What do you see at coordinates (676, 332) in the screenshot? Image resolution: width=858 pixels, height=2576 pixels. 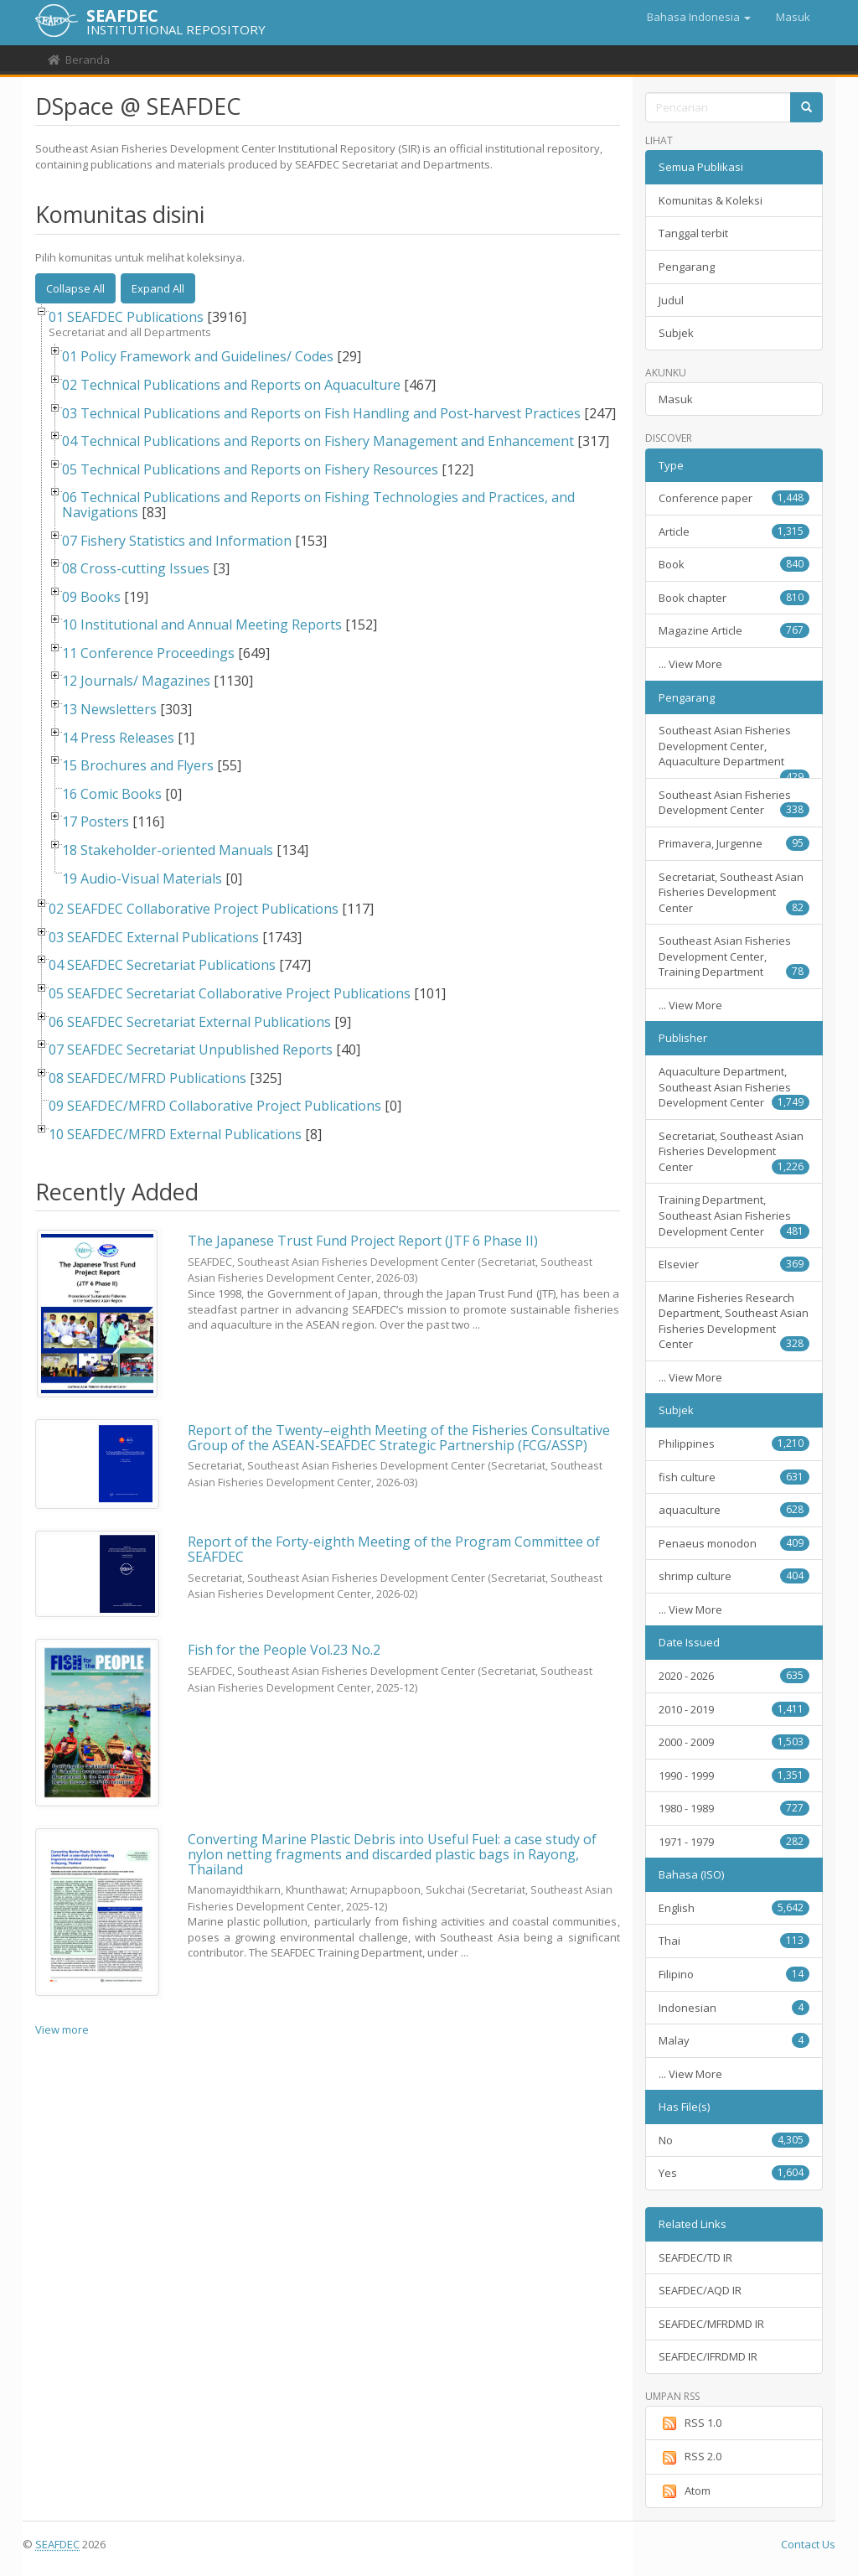 I see `Subjek` at bounding box center [676, 332].